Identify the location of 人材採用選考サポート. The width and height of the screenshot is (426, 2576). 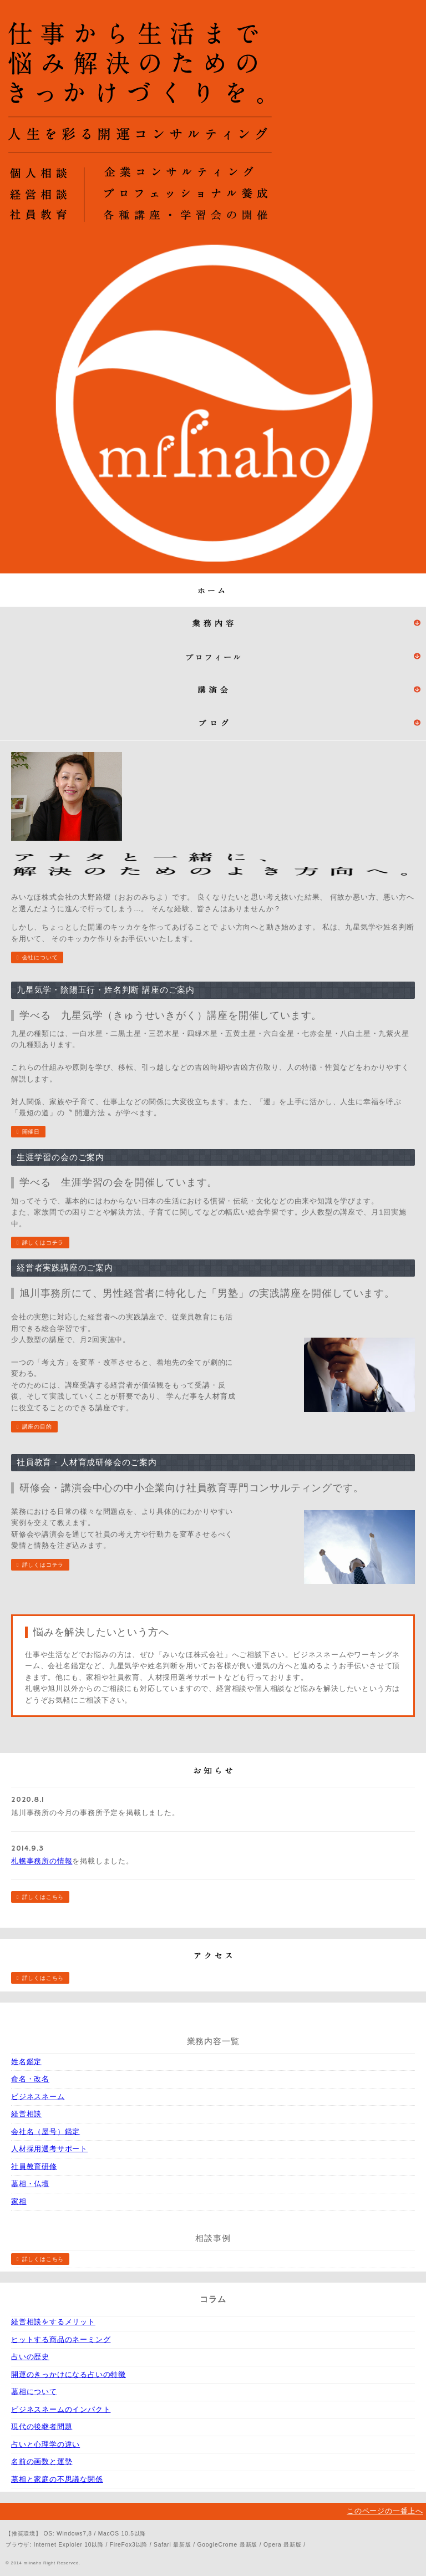
(49, 2149).